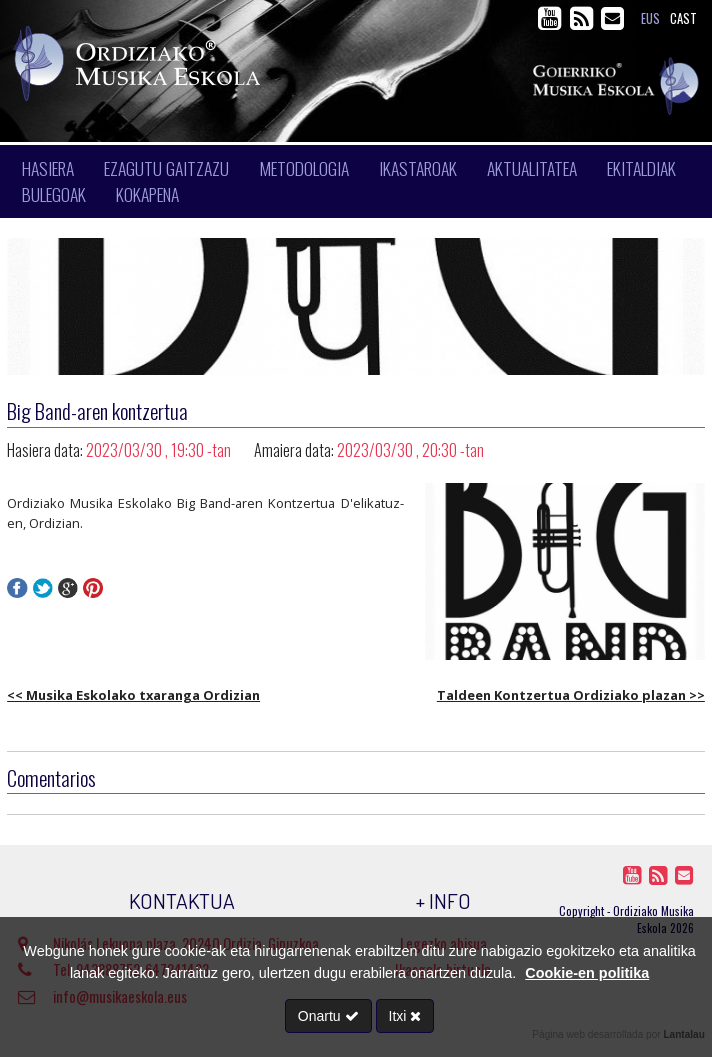  What do you see at coordinates (328, 1016) in the screenshot?
I see `Onartu` at bounding box center [328, 1016].